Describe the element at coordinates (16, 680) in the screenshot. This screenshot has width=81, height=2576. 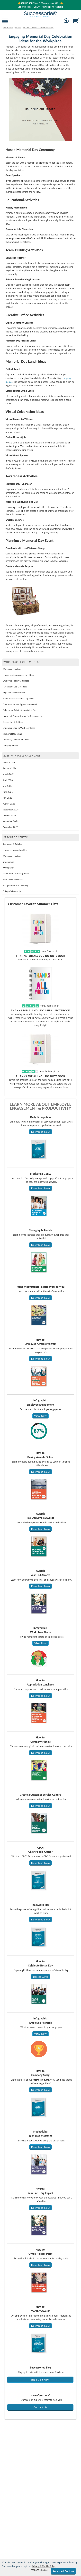
I see `Employee Holiday Gift Ideas` at that location.